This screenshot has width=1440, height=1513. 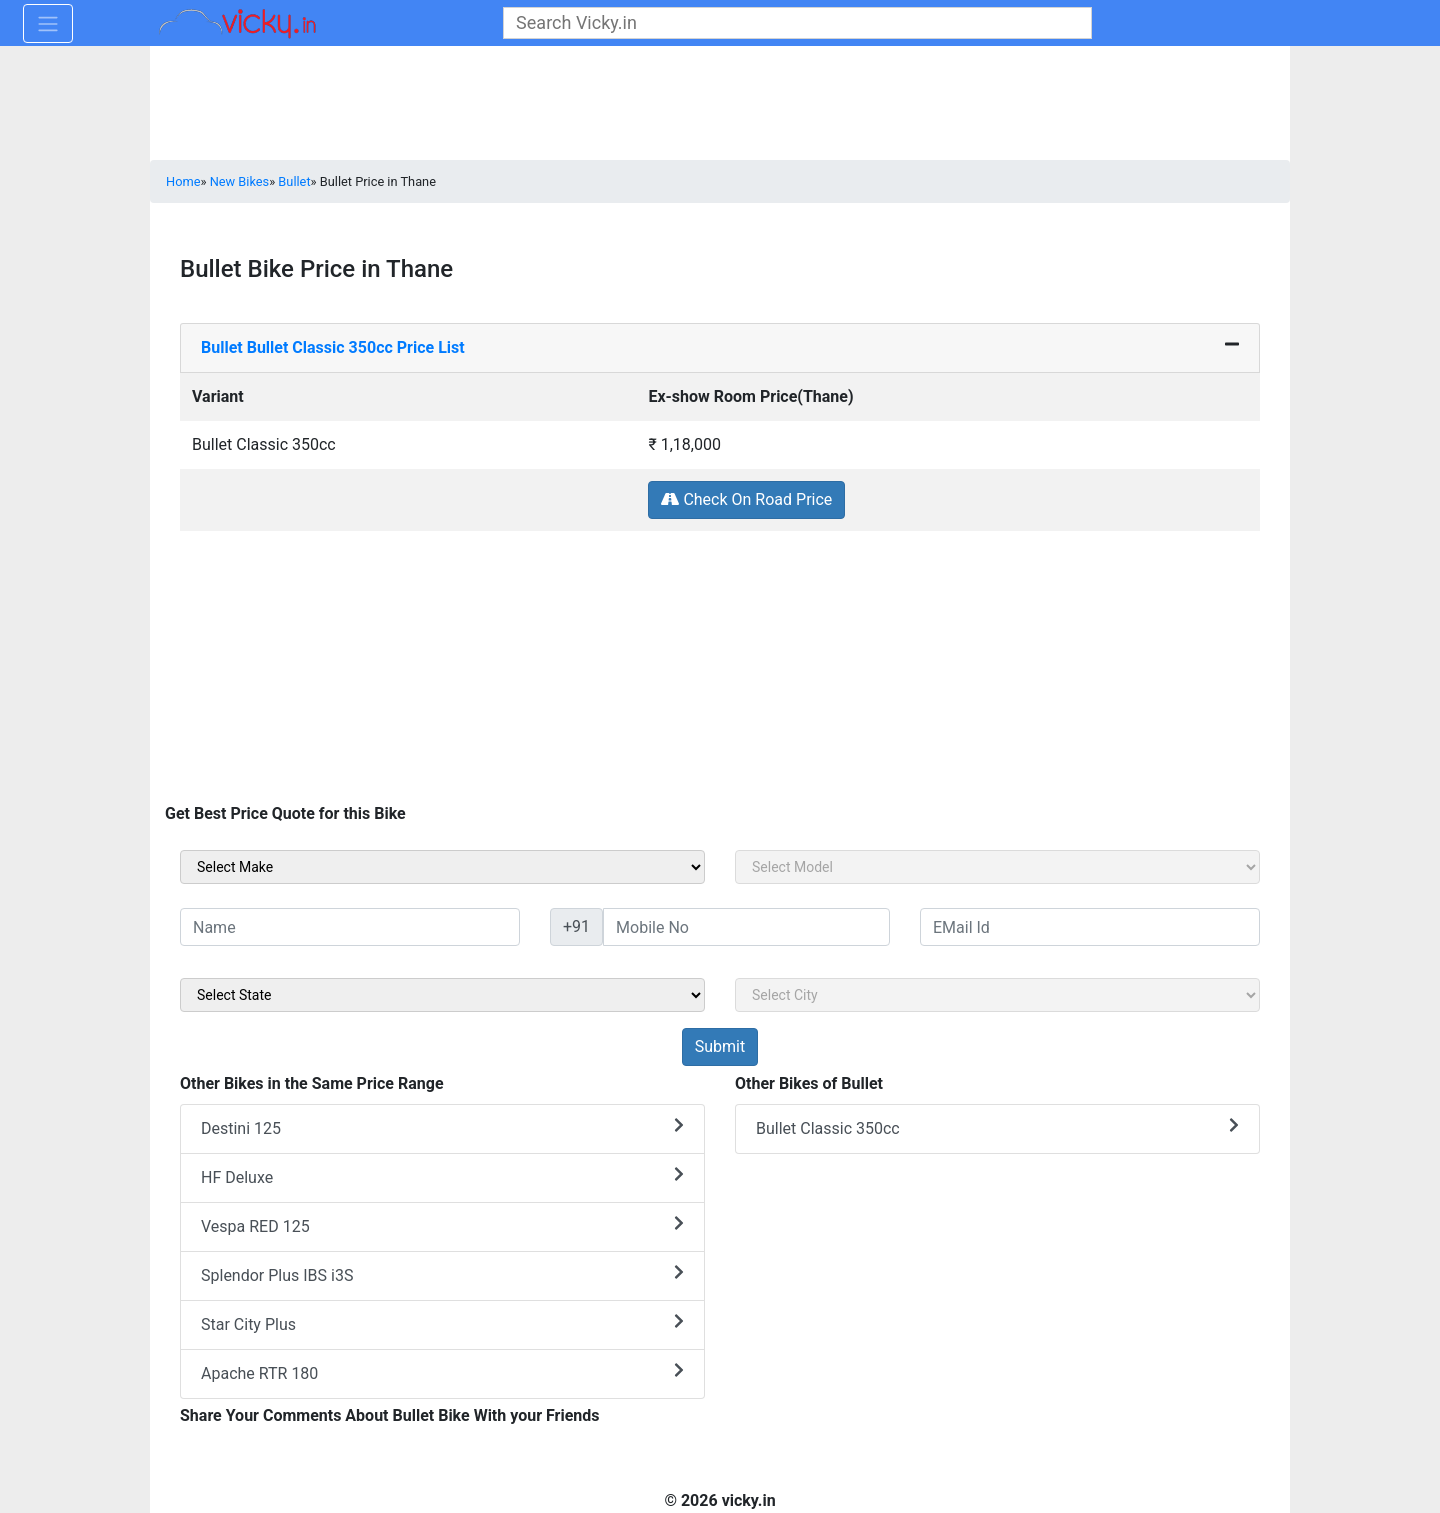 I want to click on [sel_sideModel], so click(x=997, y=867).